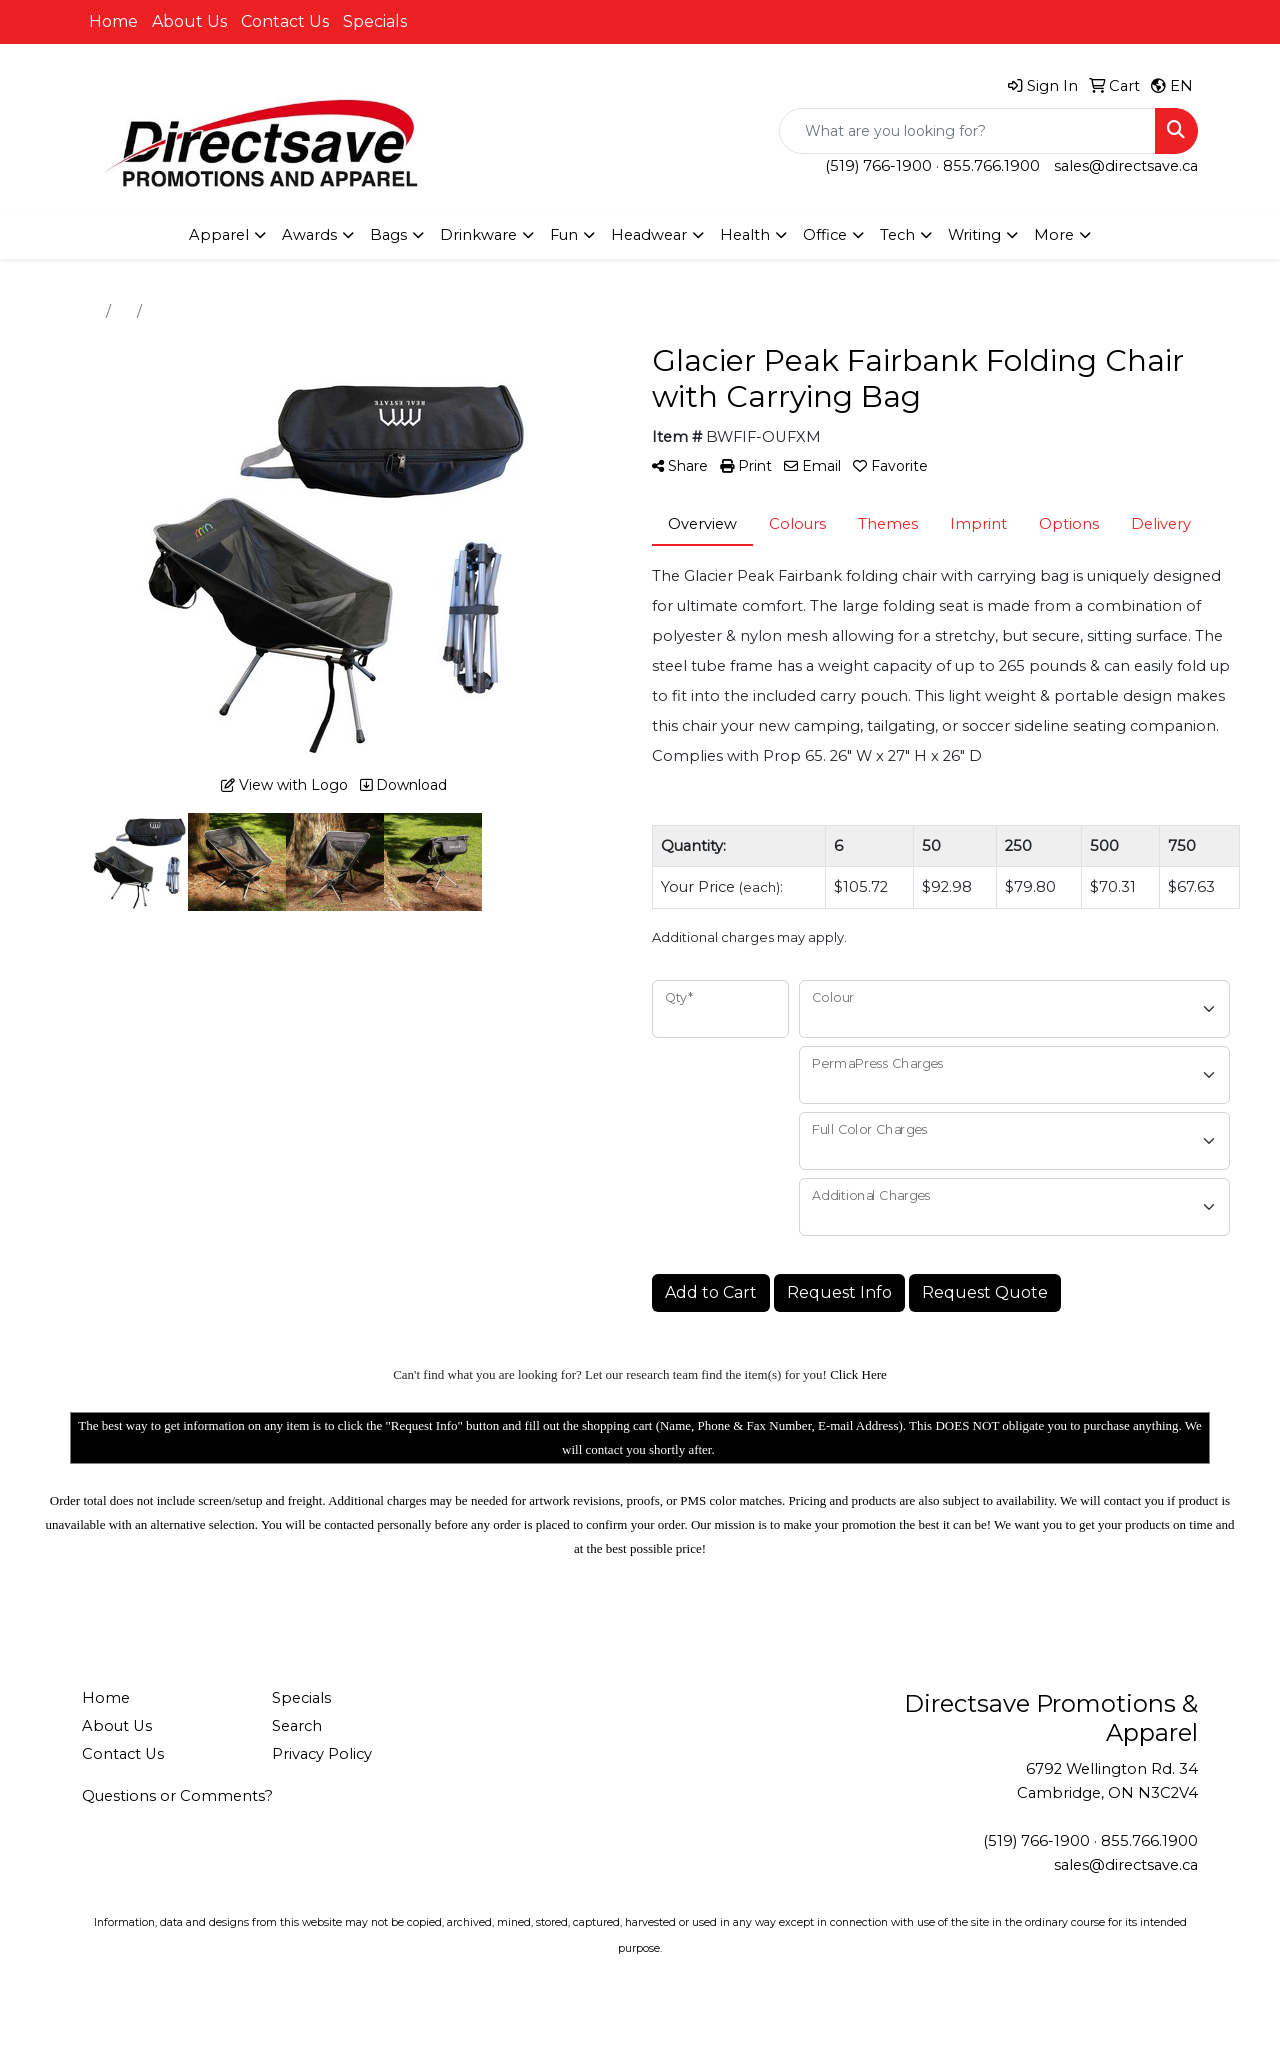 Image resolution: width=1280 pixels, height=2057 pixels. I want to click on Home, so click(113, 21).